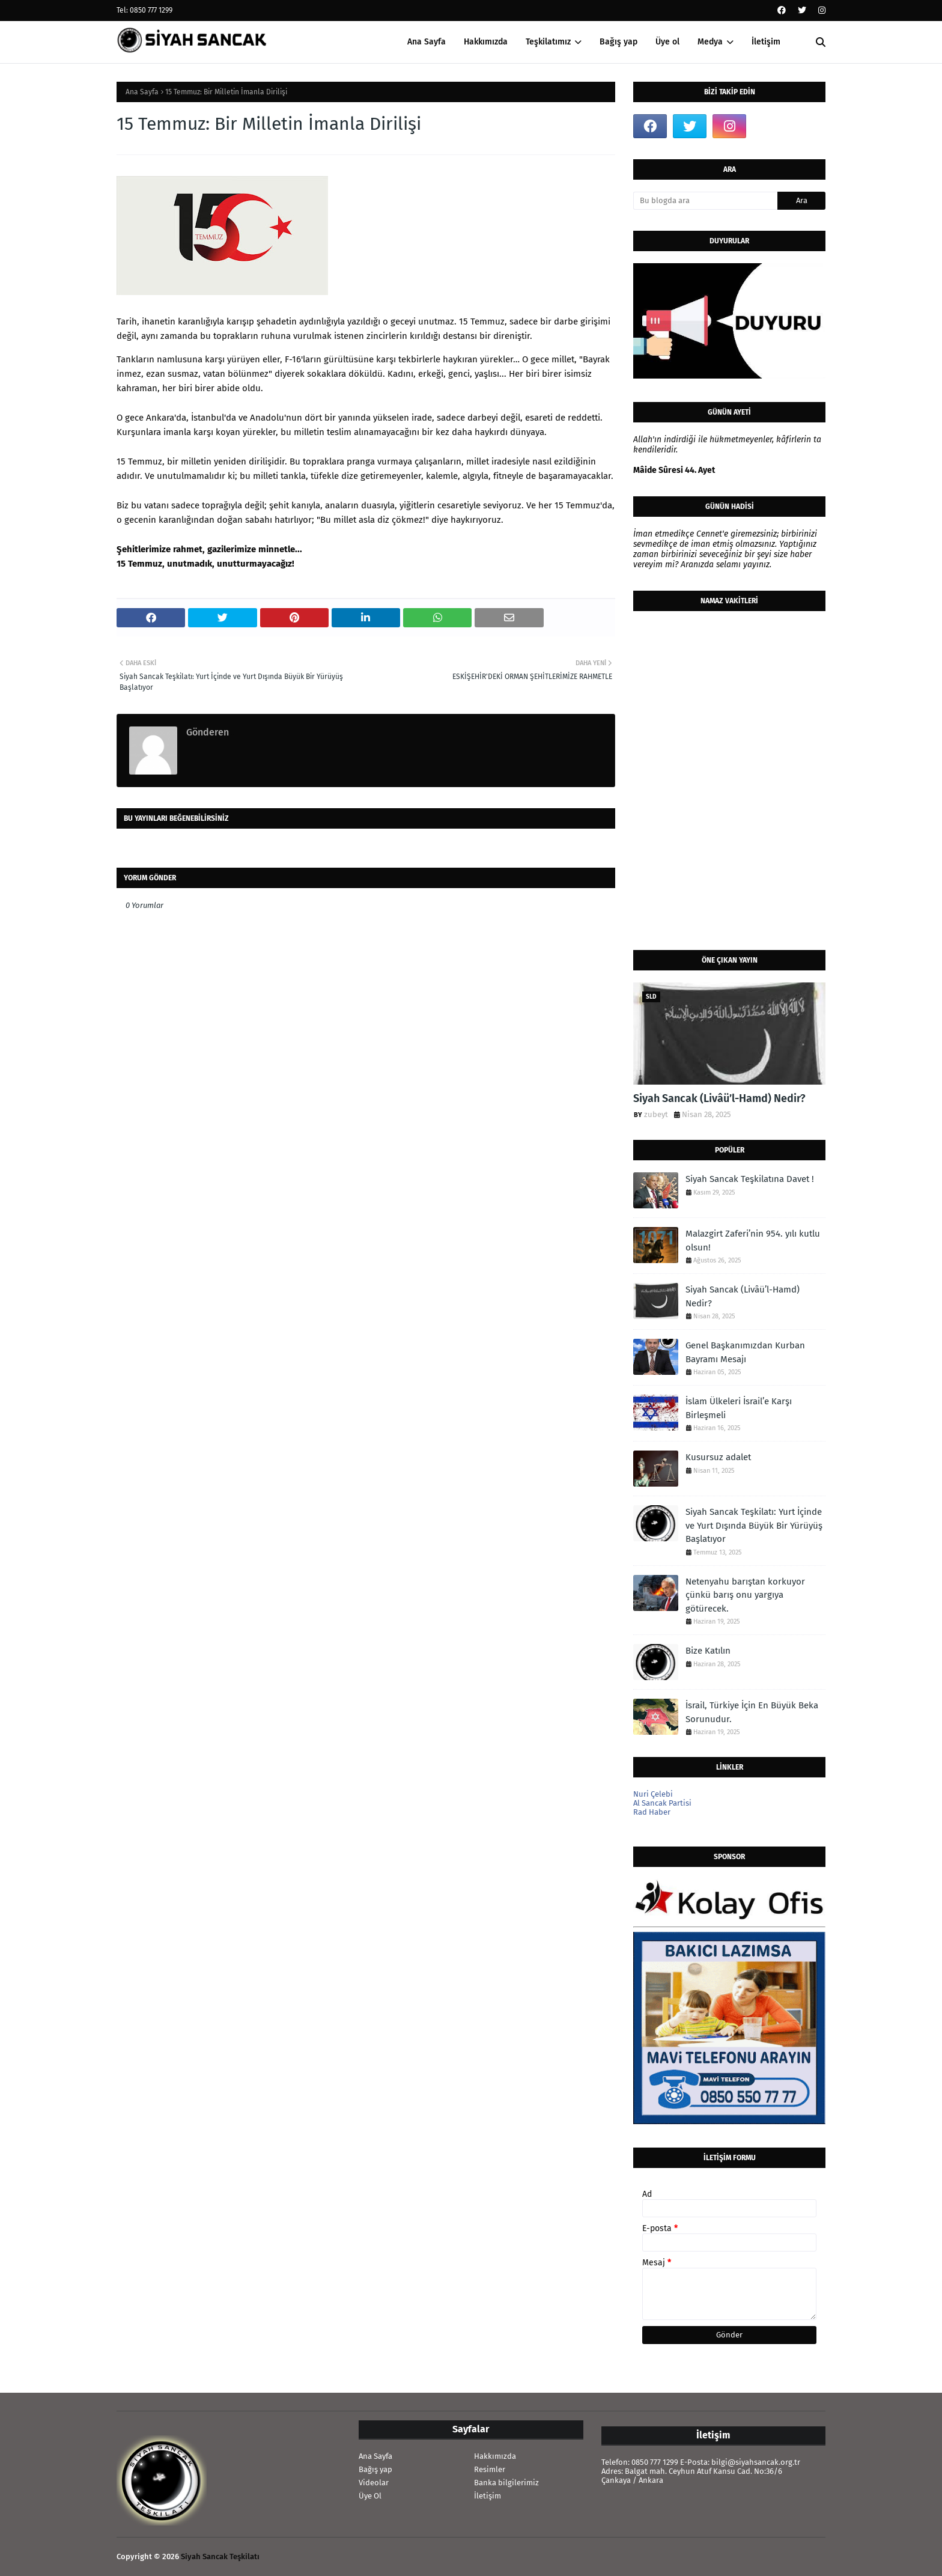  I want to click on Siyah Sancak Teşkilatına Davet !, so click(749, 1179).